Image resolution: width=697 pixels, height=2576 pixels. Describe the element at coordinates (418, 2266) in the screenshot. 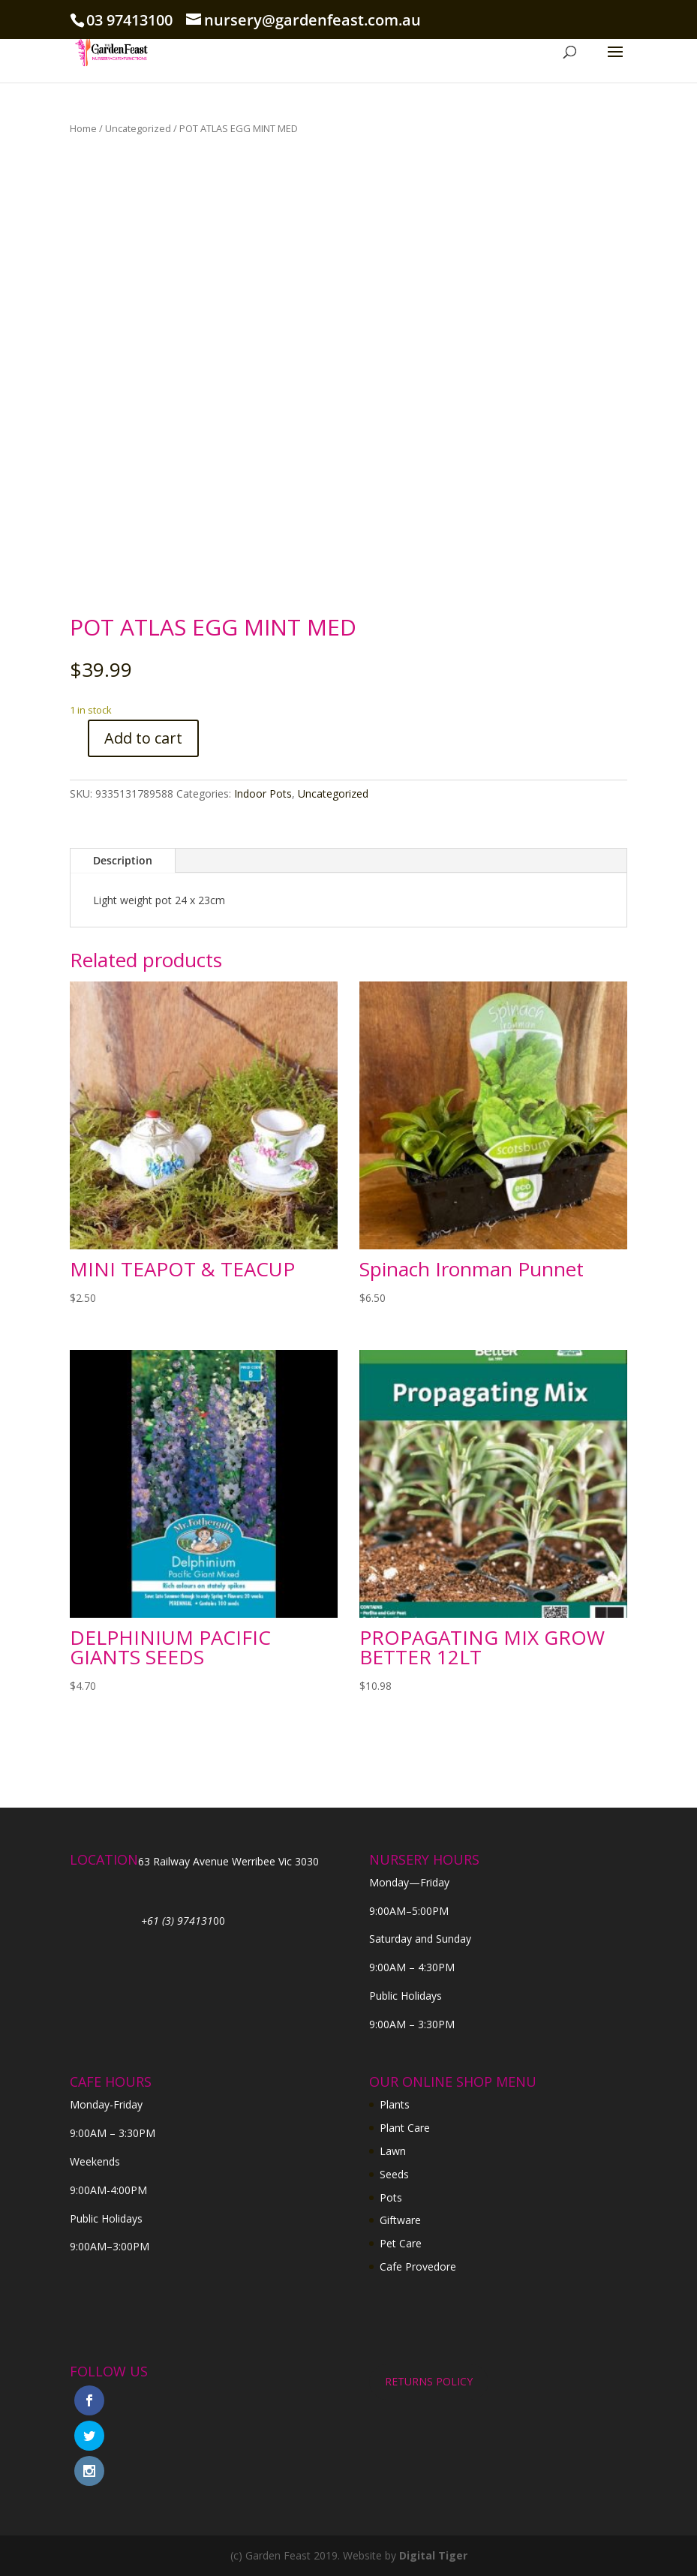

I see `Cafe Provedore` at that location.